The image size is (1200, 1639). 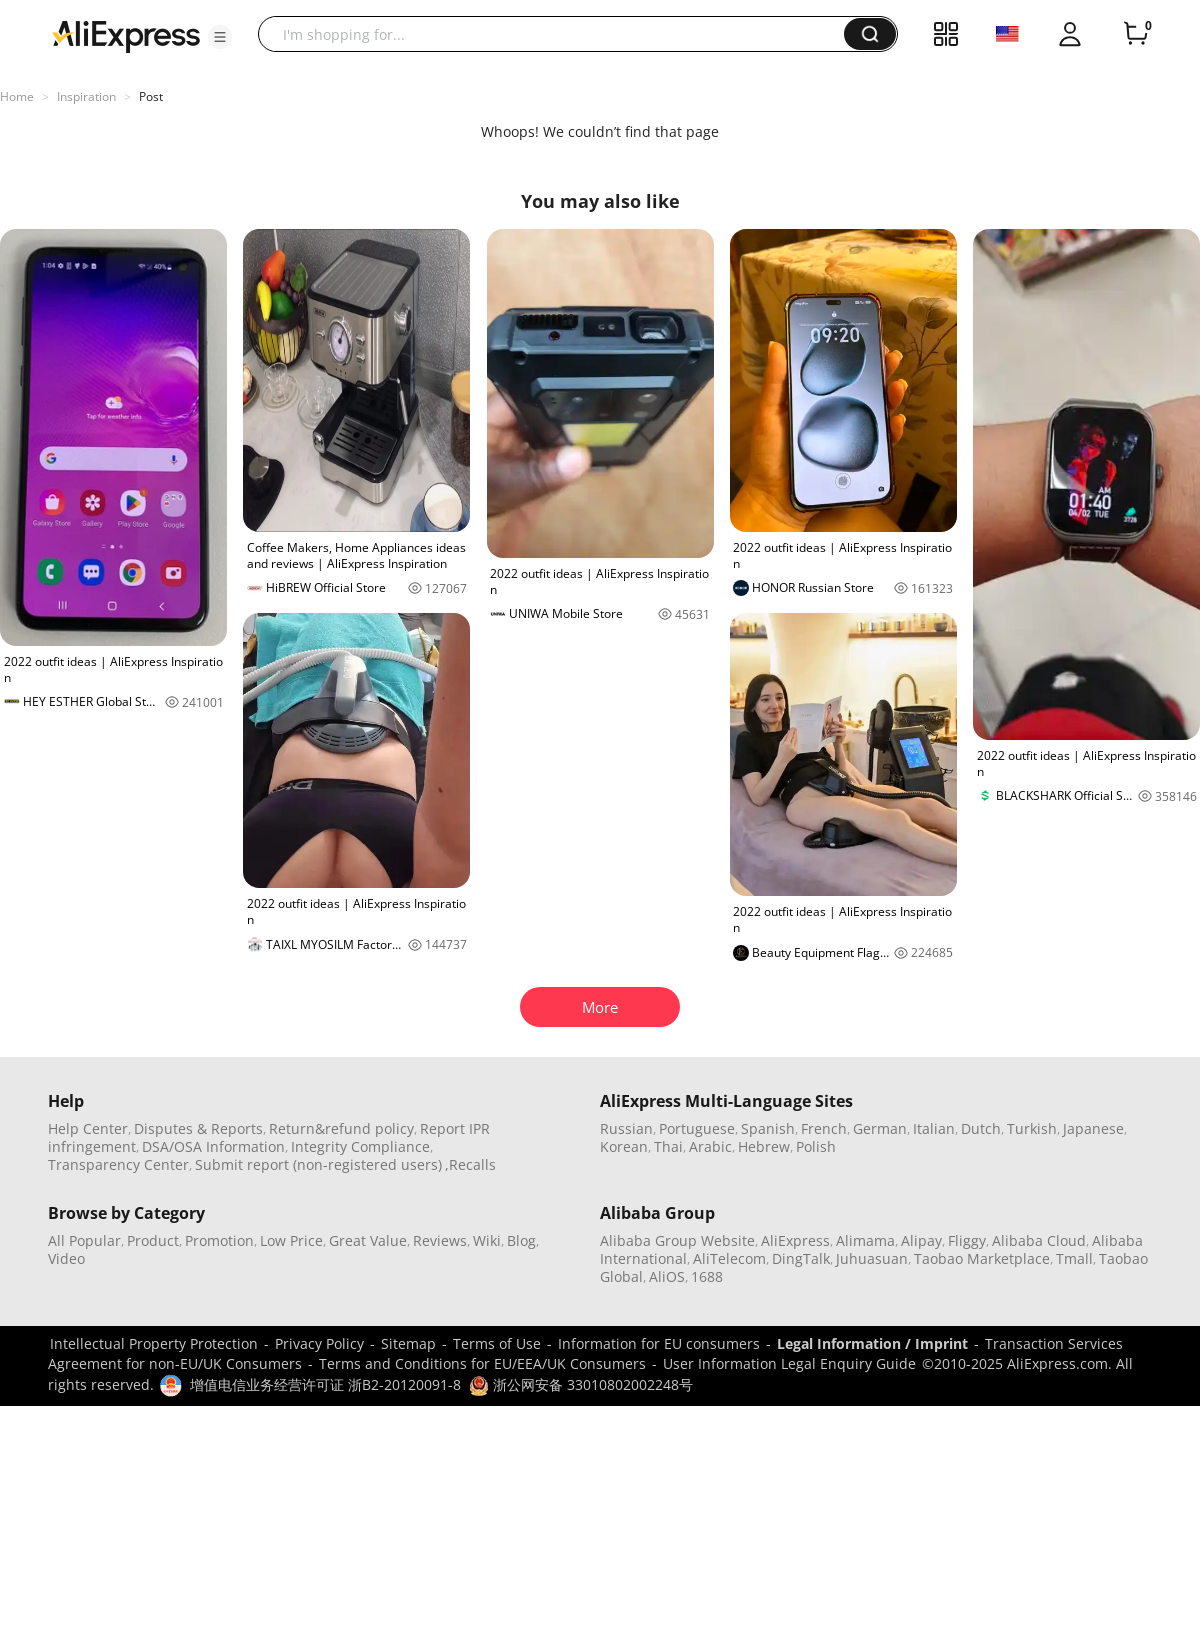 I want to click on Disputes & Reports, so click(x=198, y=1128).